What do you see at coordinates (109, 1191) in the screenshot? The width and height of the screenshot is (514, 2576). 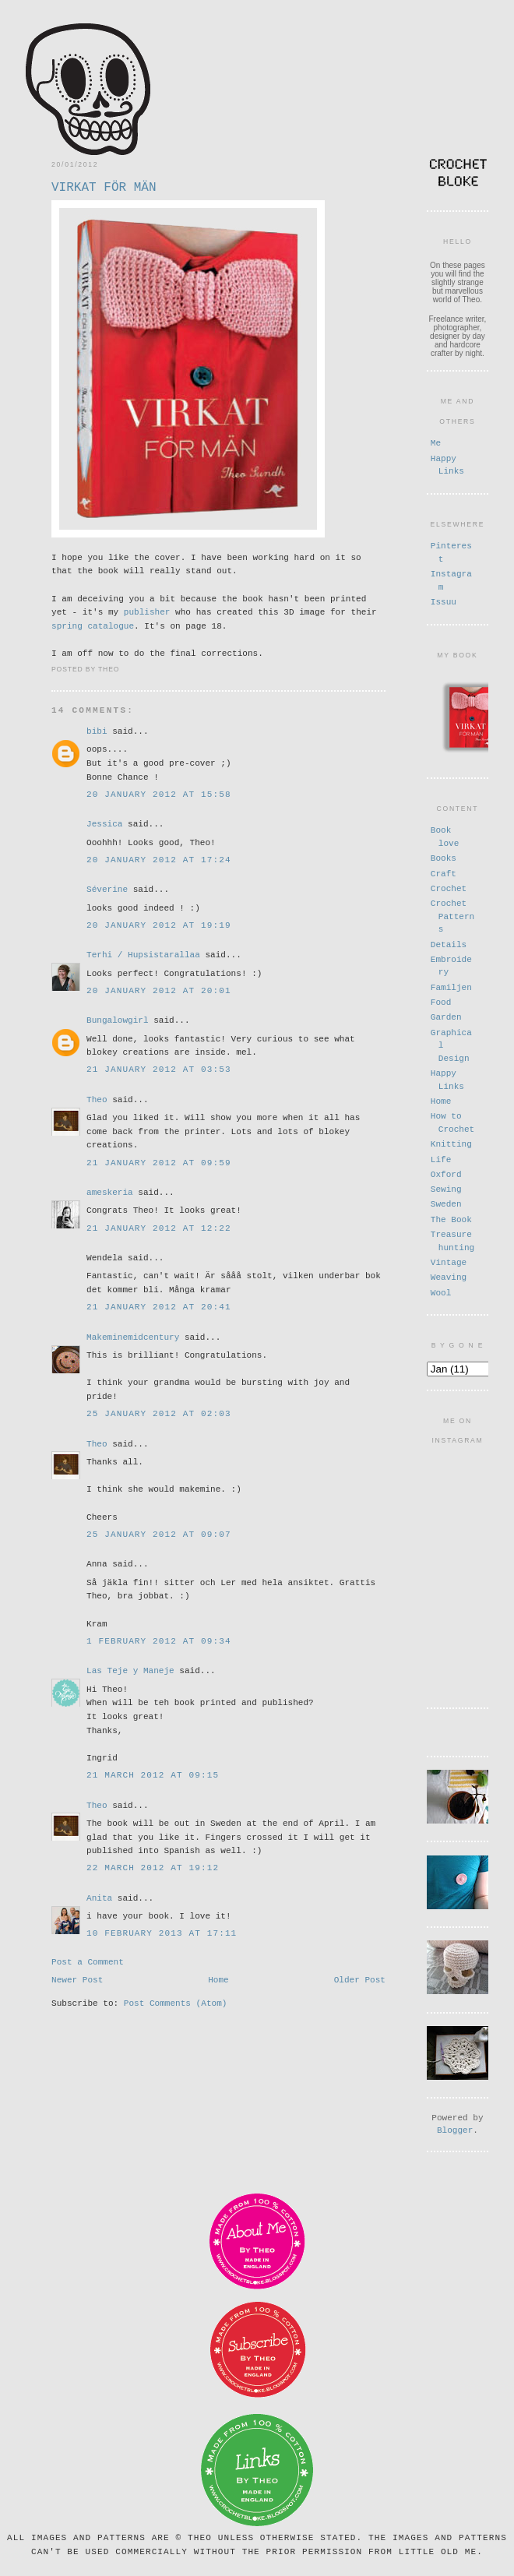 I see `ameskeria` at bounding box center [109, 1191].